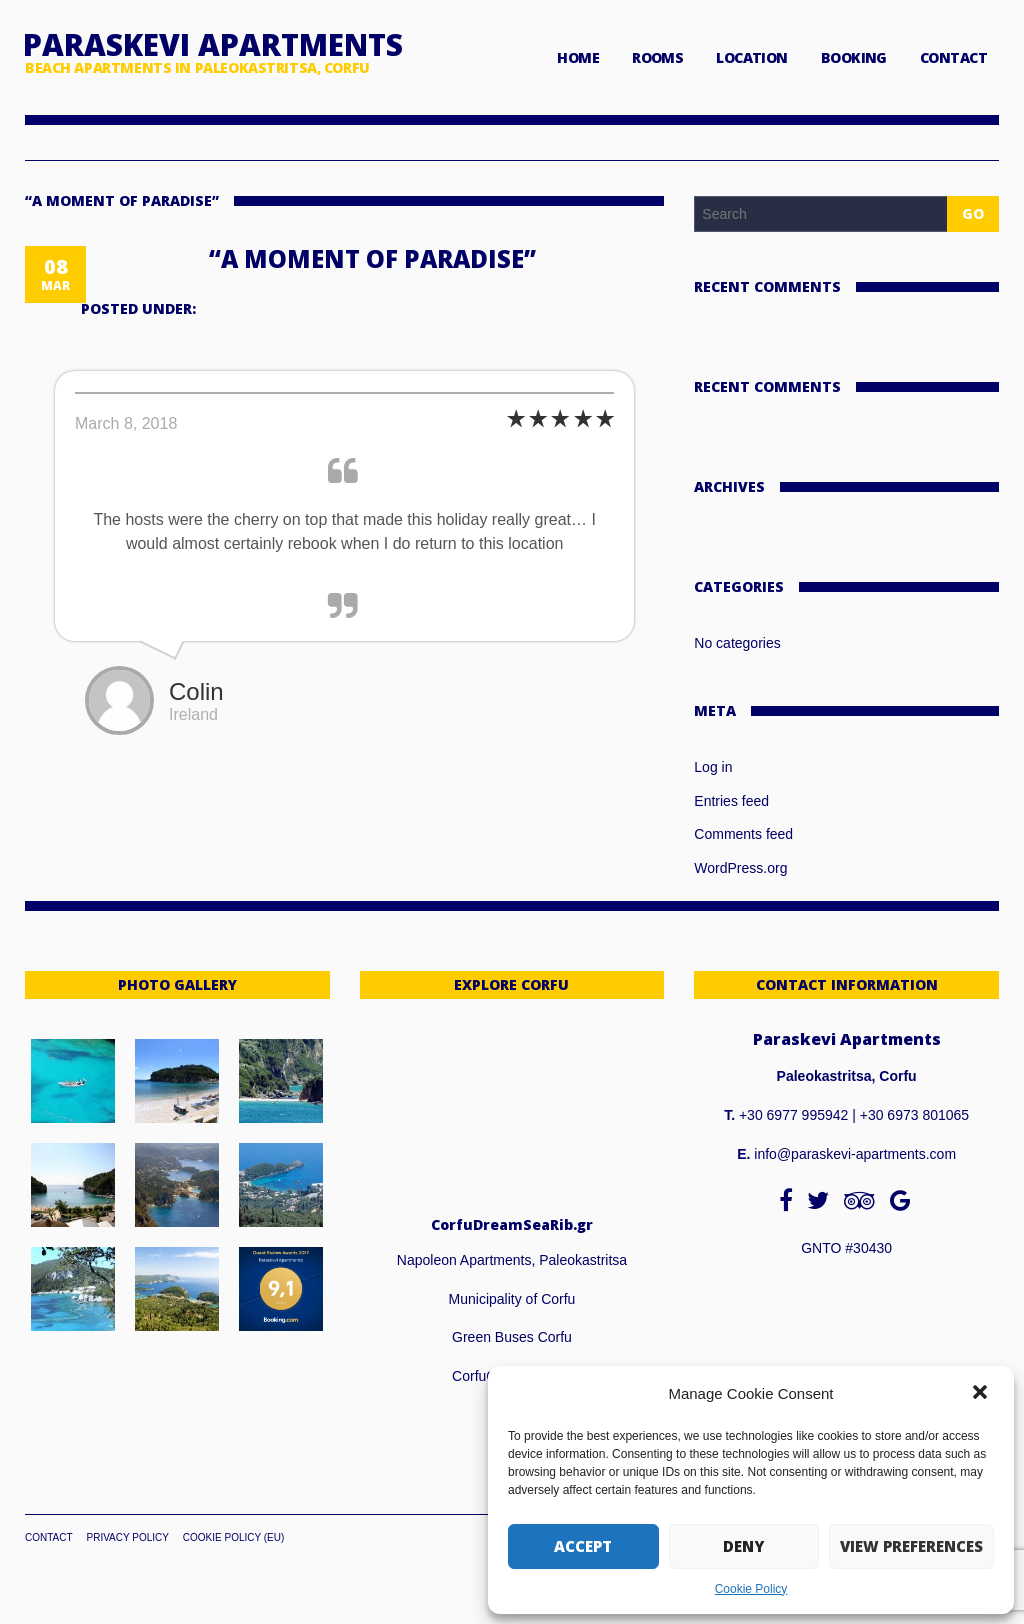 This screenshot has height=1624, width=1024. What do you see at coordinates (657, 57) in the screenshot?
I see `ROOMS` at bounding box center [657, 57].